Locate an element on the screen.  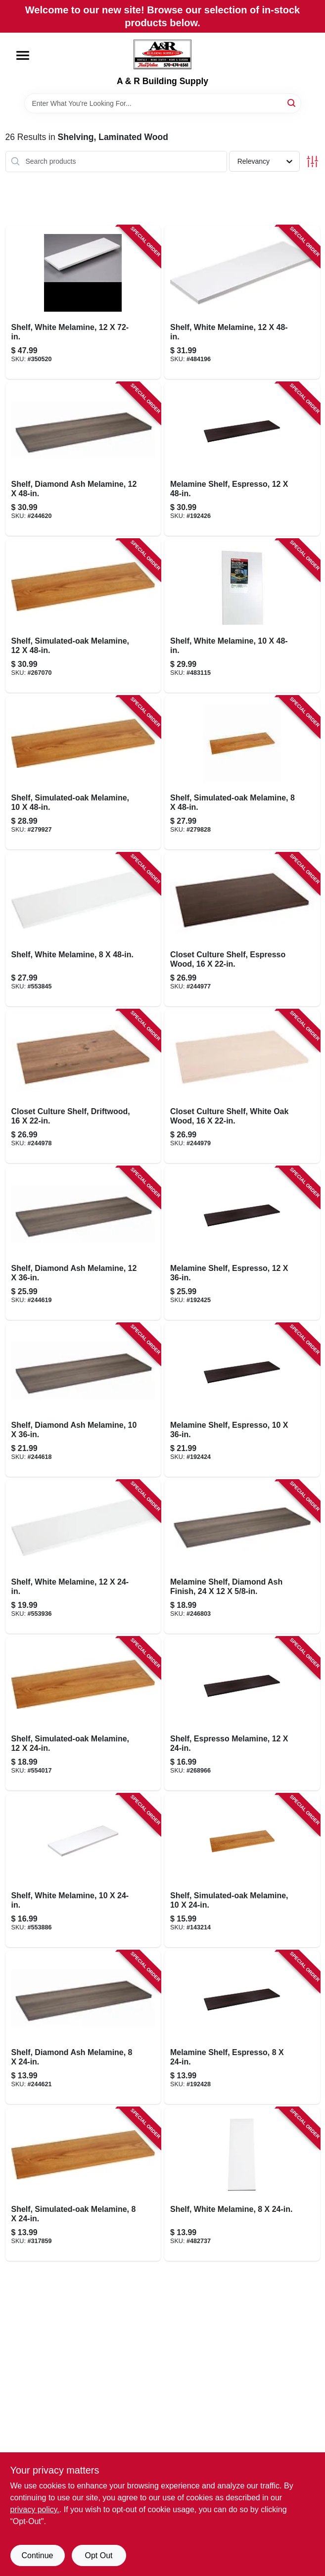
privacy policy. [privacy policy (opens in a new tab)] is located at coordinates (34, 2509).